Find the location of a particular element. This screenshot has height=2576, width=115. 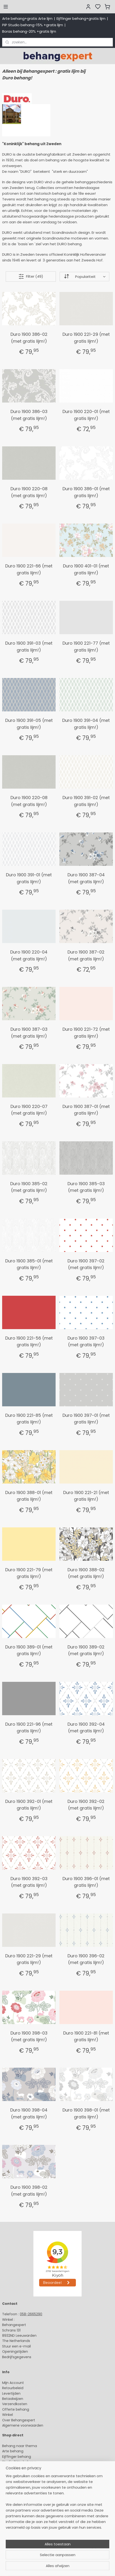

Fotobehang is located at coordinates (12, 2488).